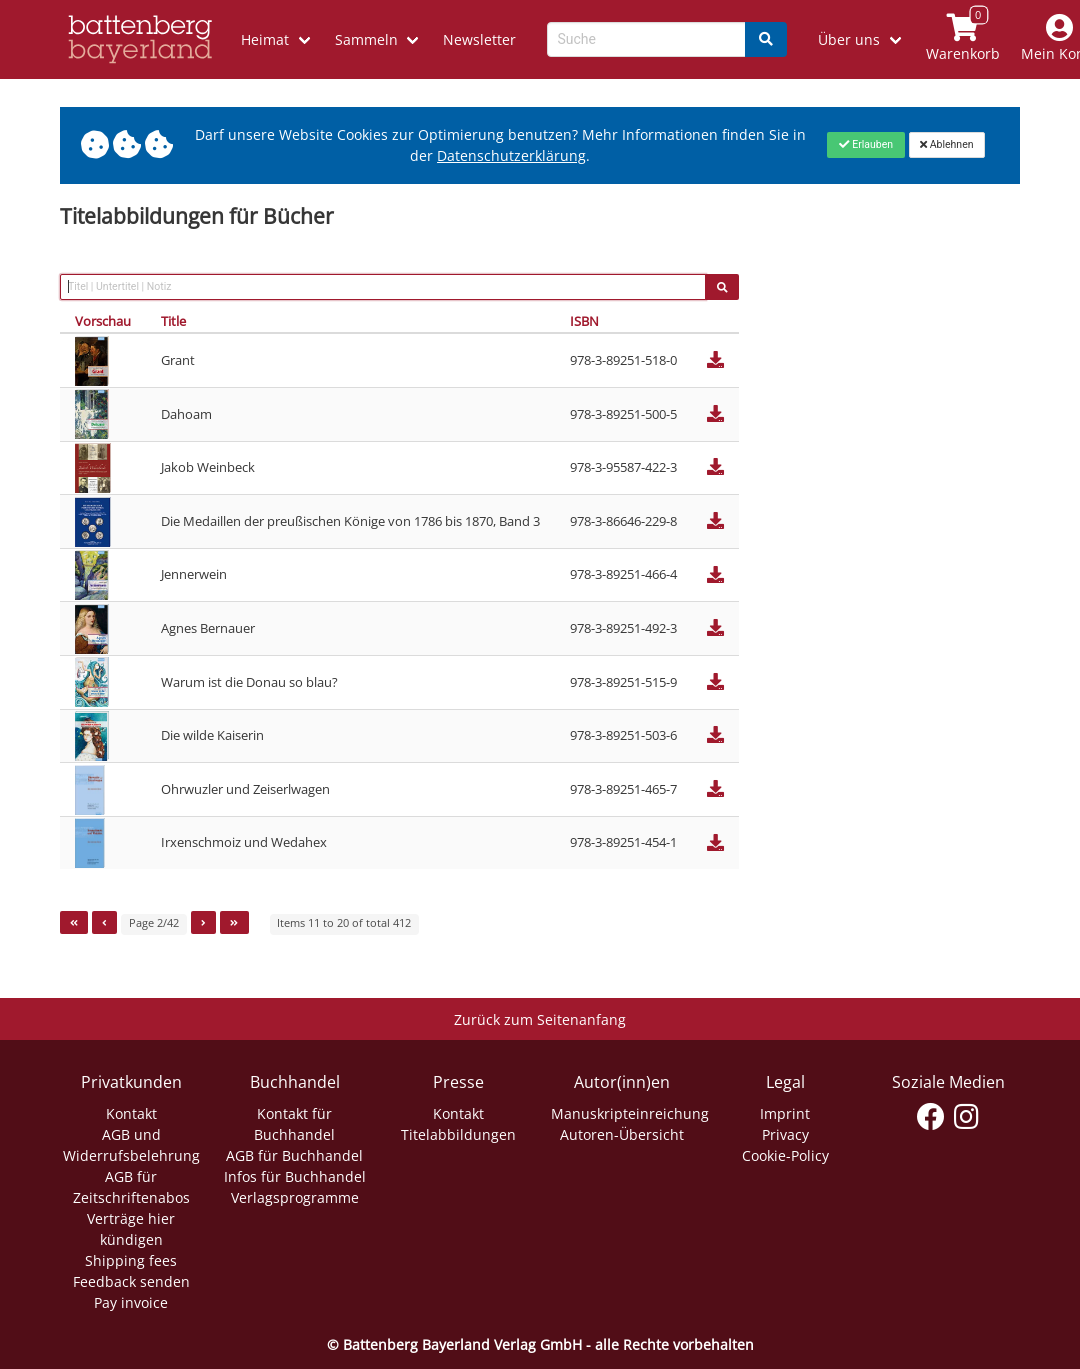  What do you see at coordinates (630, 1113) in the screenshot?
I see `Manuskripteinreichung` at bounding box center [630, 1113].